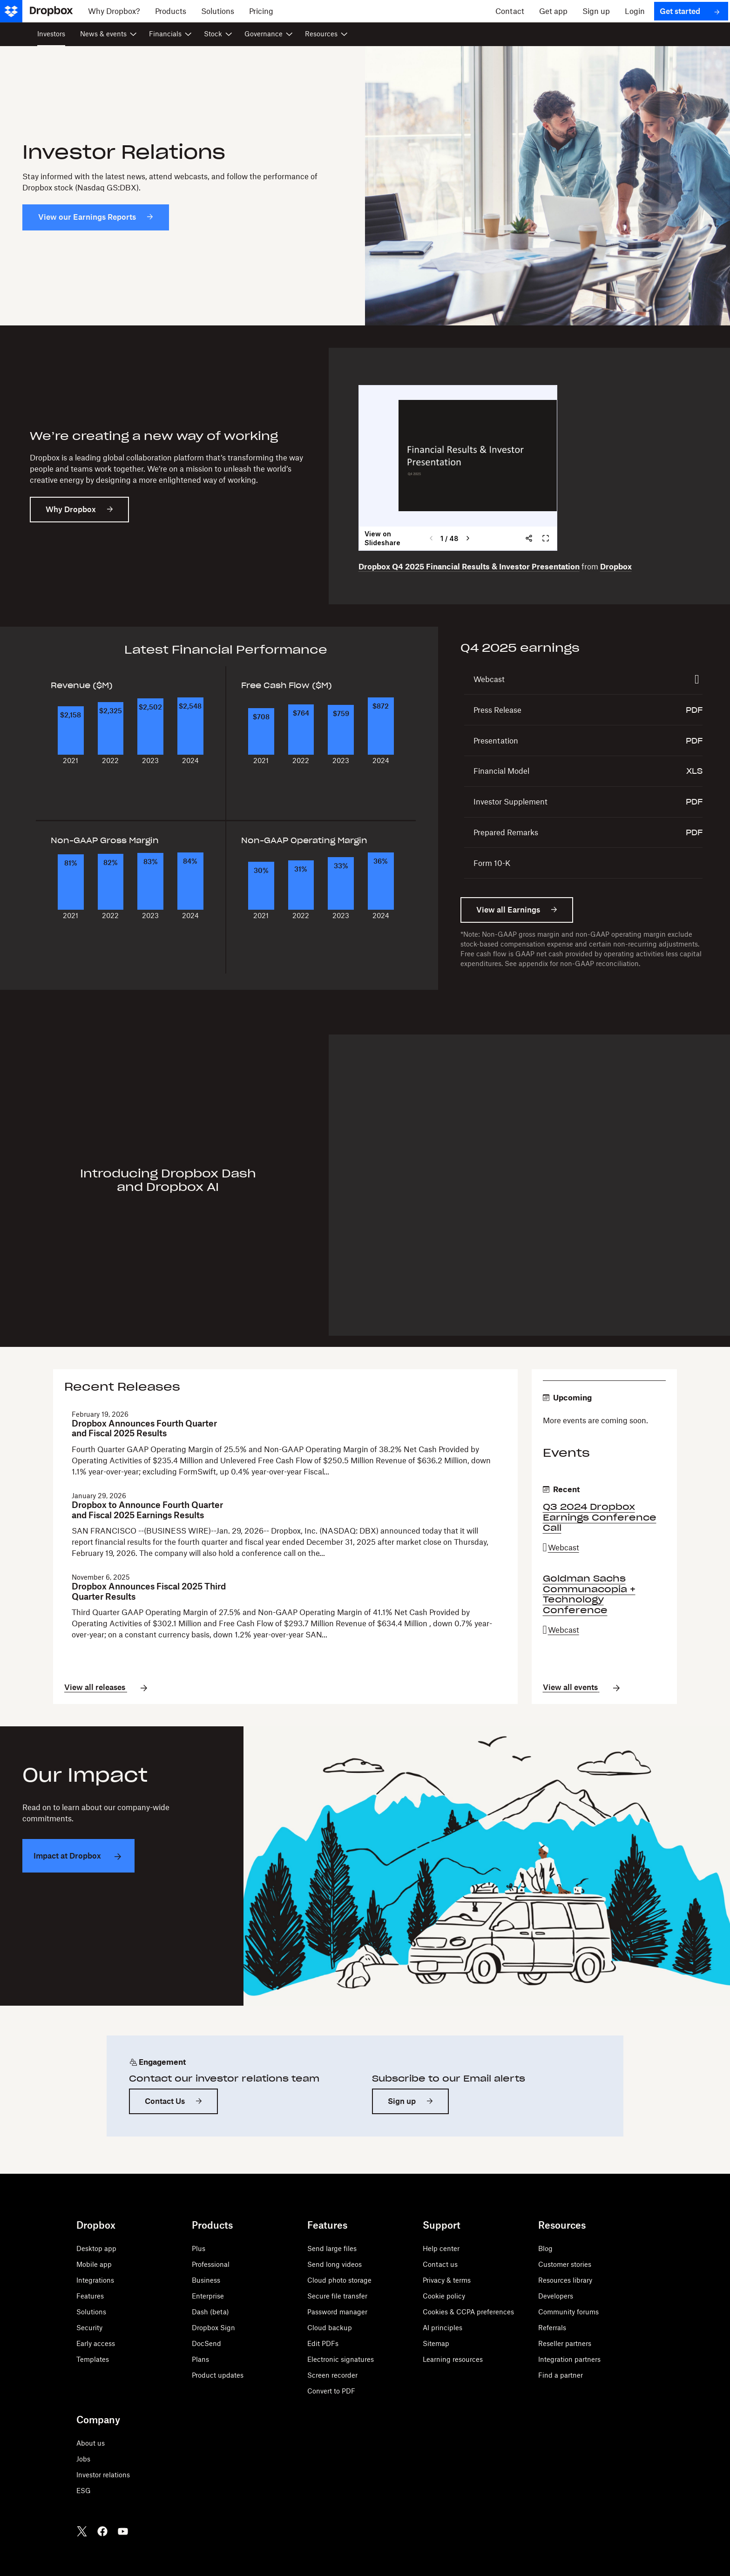  I want to click on [Solutions], so click(218, 11).